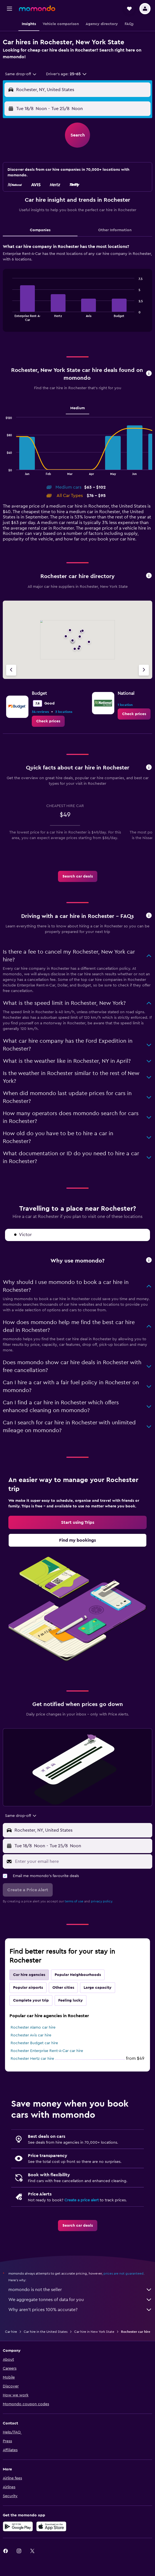 The height and width of the screenshot is (2576, 155). Describe the element at coordinates (81, 2200) in the screenshot. I see `Create a price alert` at that location.